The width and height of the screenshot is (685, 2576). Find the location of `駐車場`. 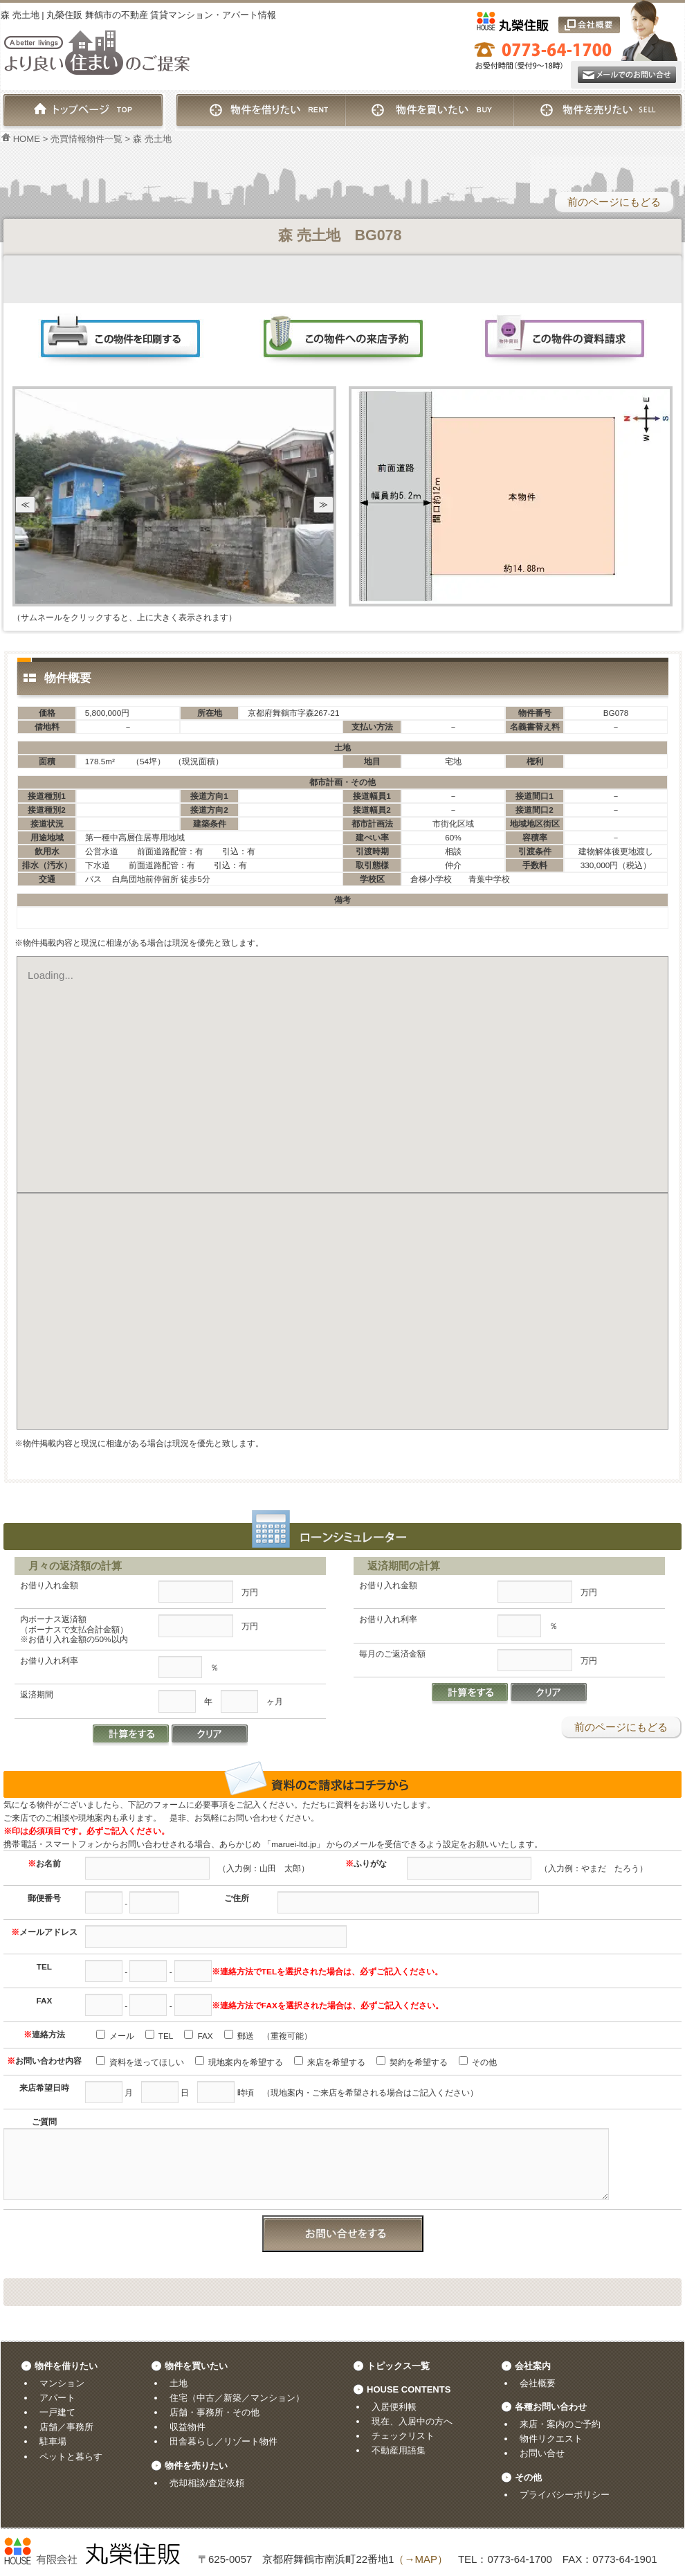

駐車場 is located at coordinates (52, 2441).